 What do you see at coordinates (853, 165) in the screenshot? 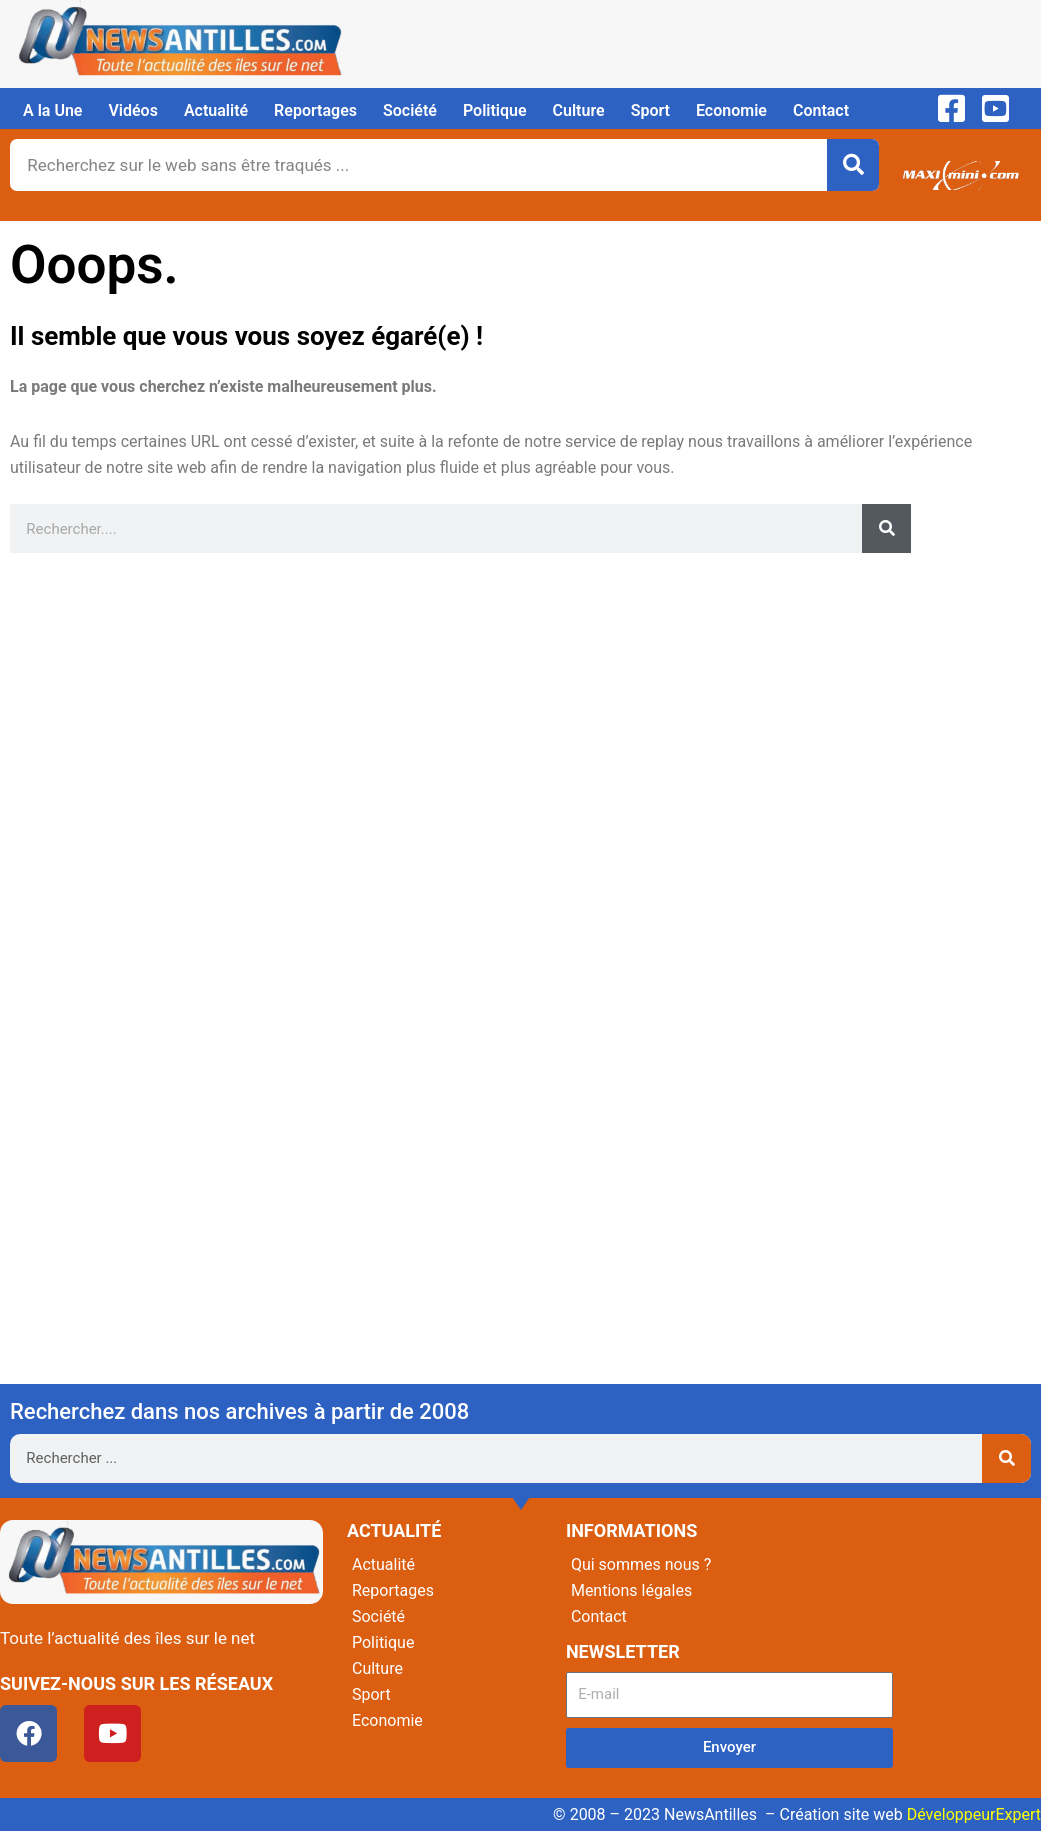
I see `[Rechercher]` at bounding box center [853, 165].